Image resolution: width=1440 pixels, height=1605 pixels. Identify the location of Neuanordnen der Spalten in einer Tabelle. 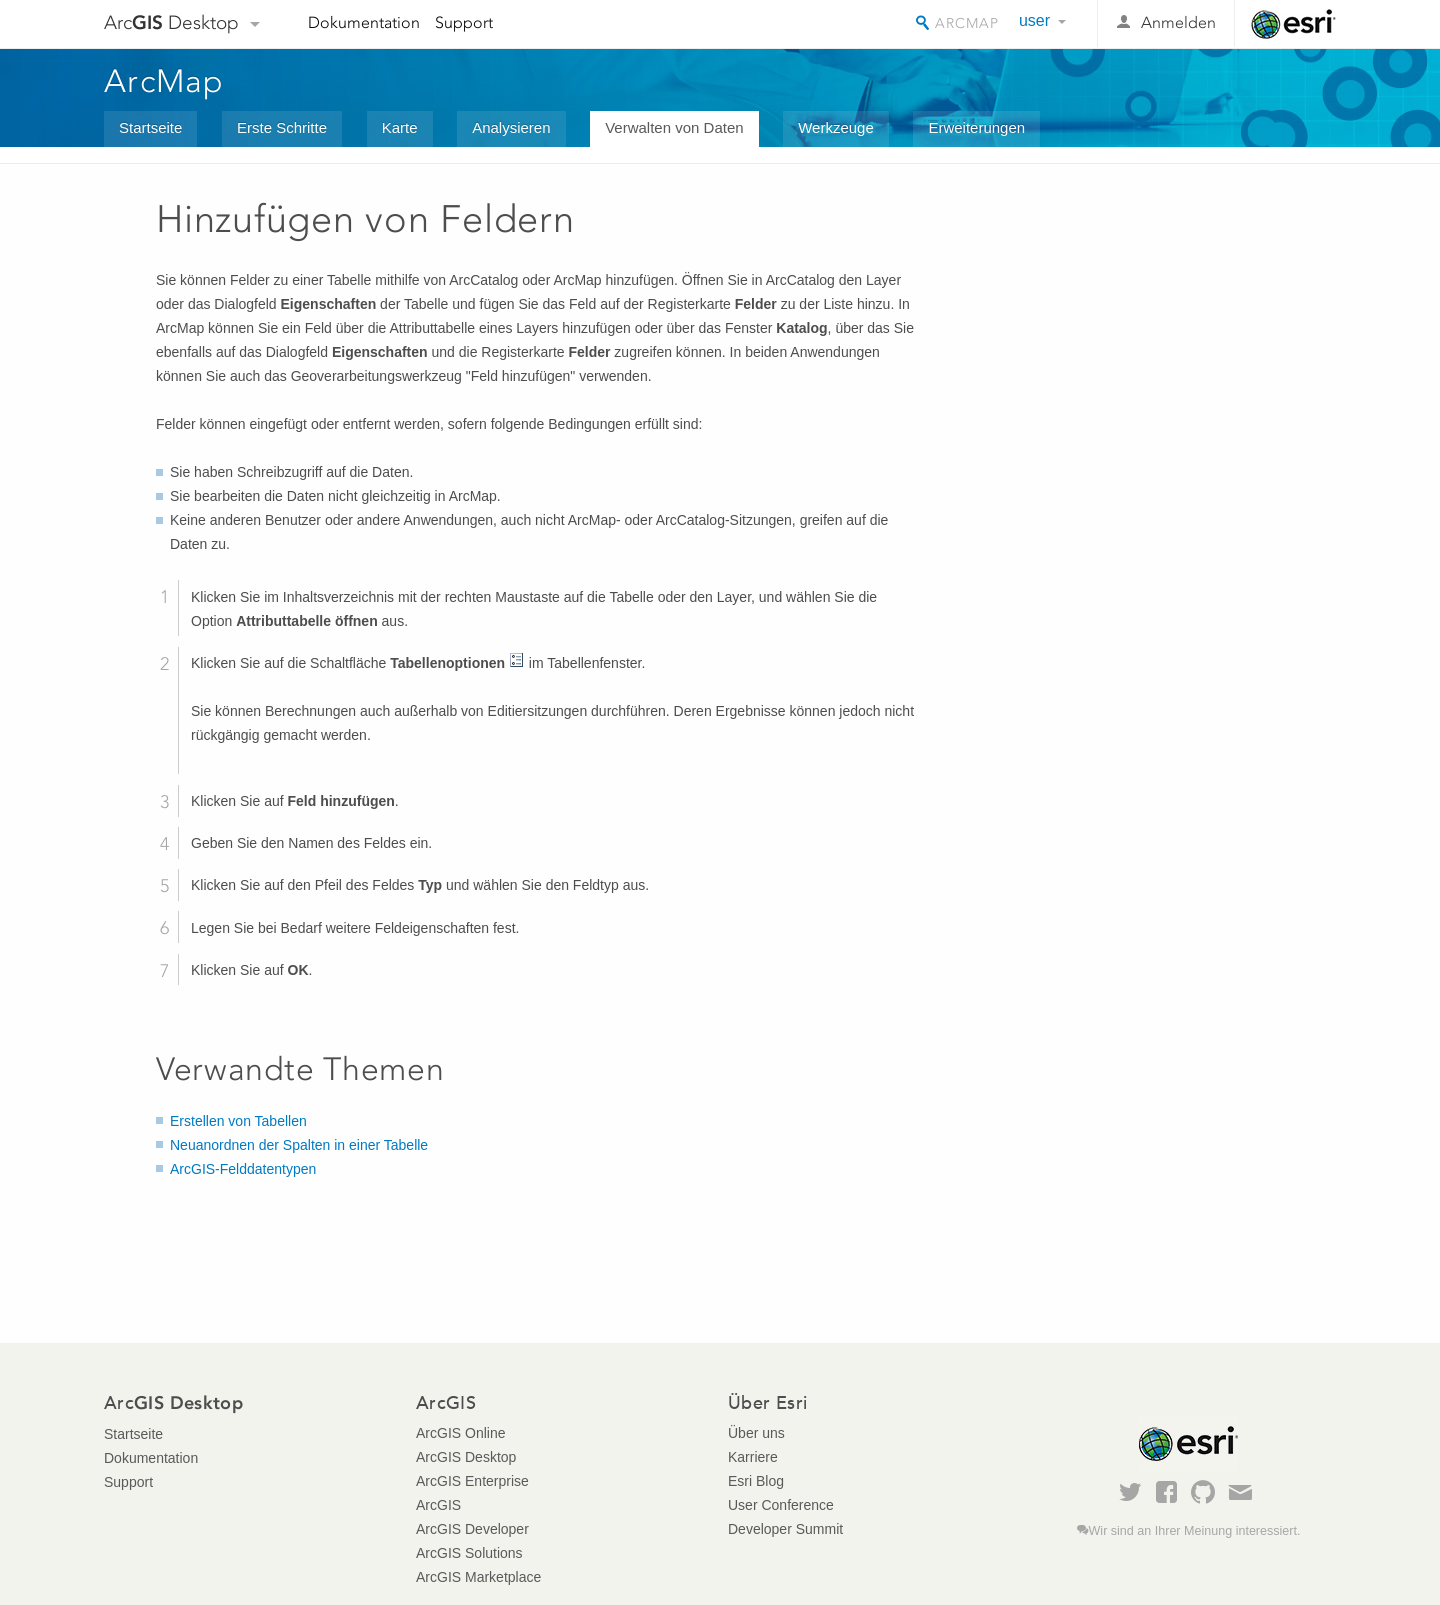
(299, 1145).